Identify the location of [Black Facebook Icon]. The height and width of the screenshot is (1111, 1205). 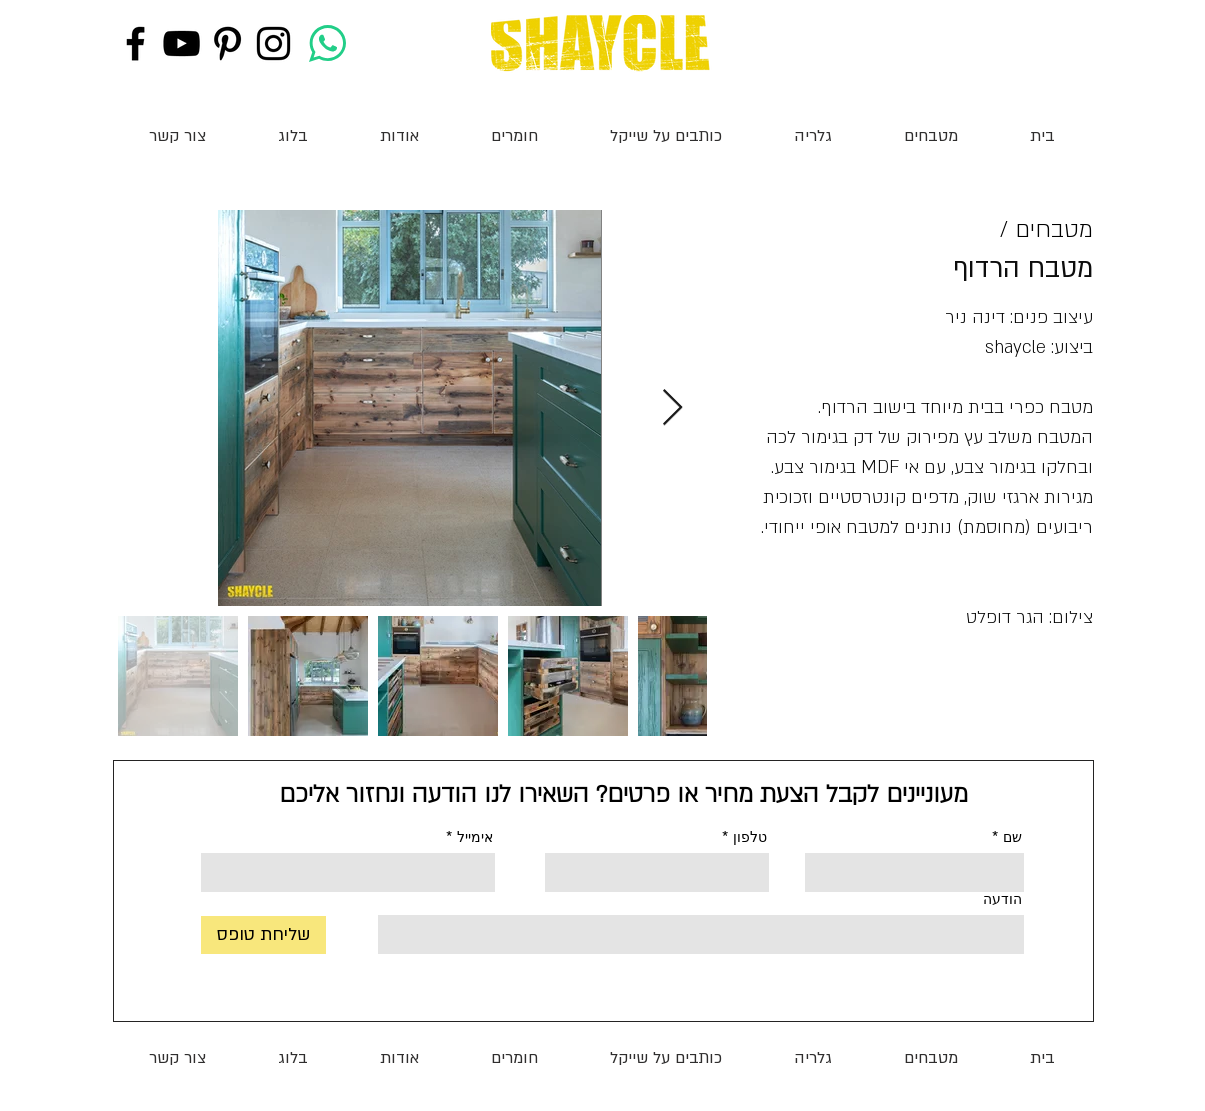
(135, 43).